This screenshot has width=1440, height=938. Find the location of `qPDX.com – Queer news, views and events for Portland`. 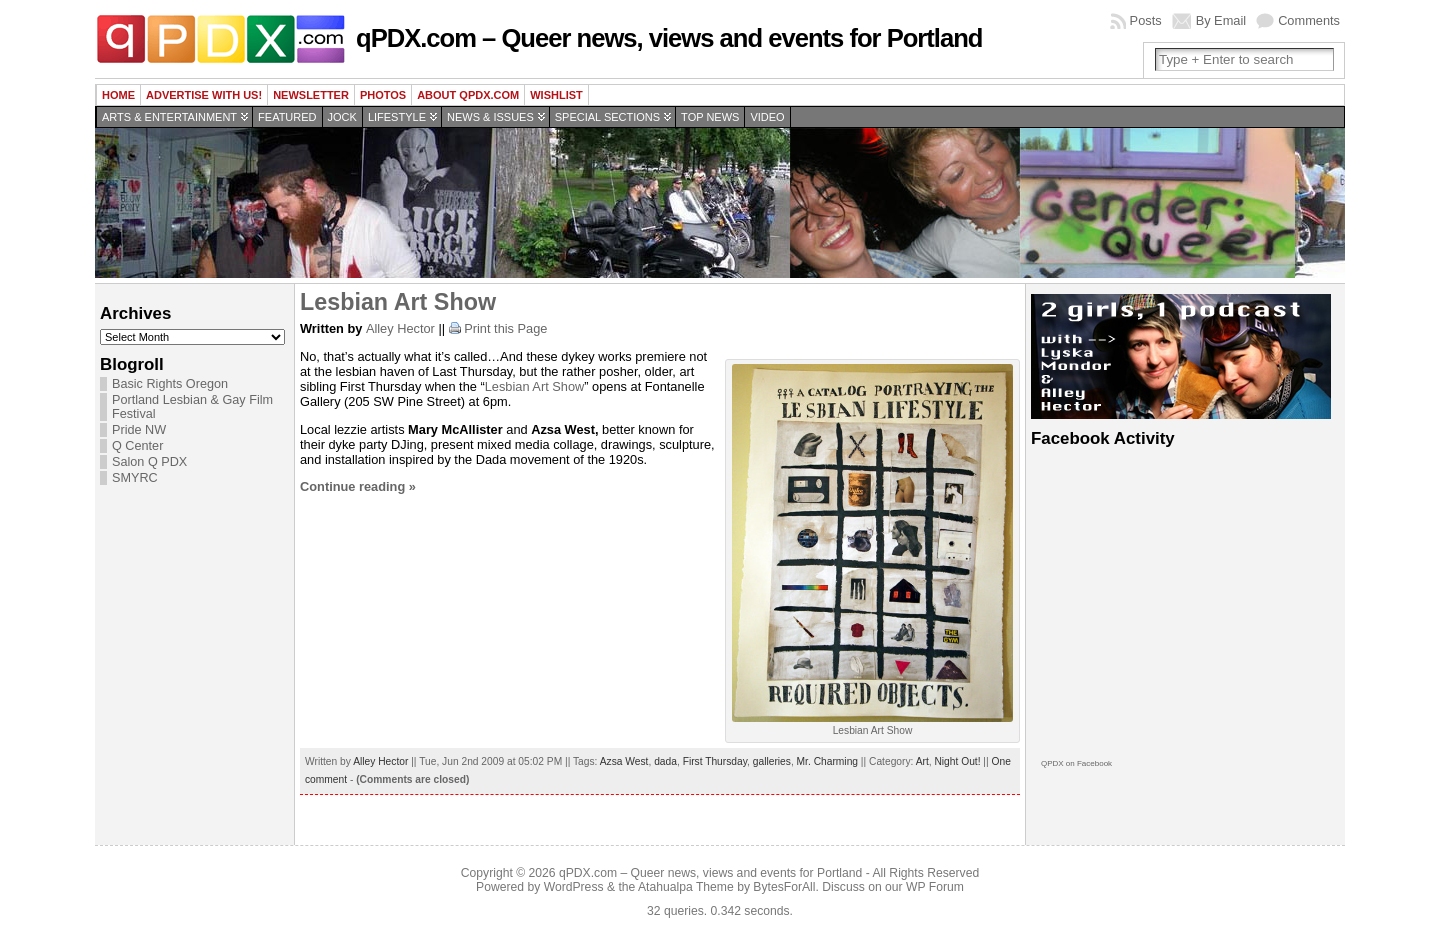

qPDX.com – Queer news, views and events for Portland is located at coordinates (669, 38).